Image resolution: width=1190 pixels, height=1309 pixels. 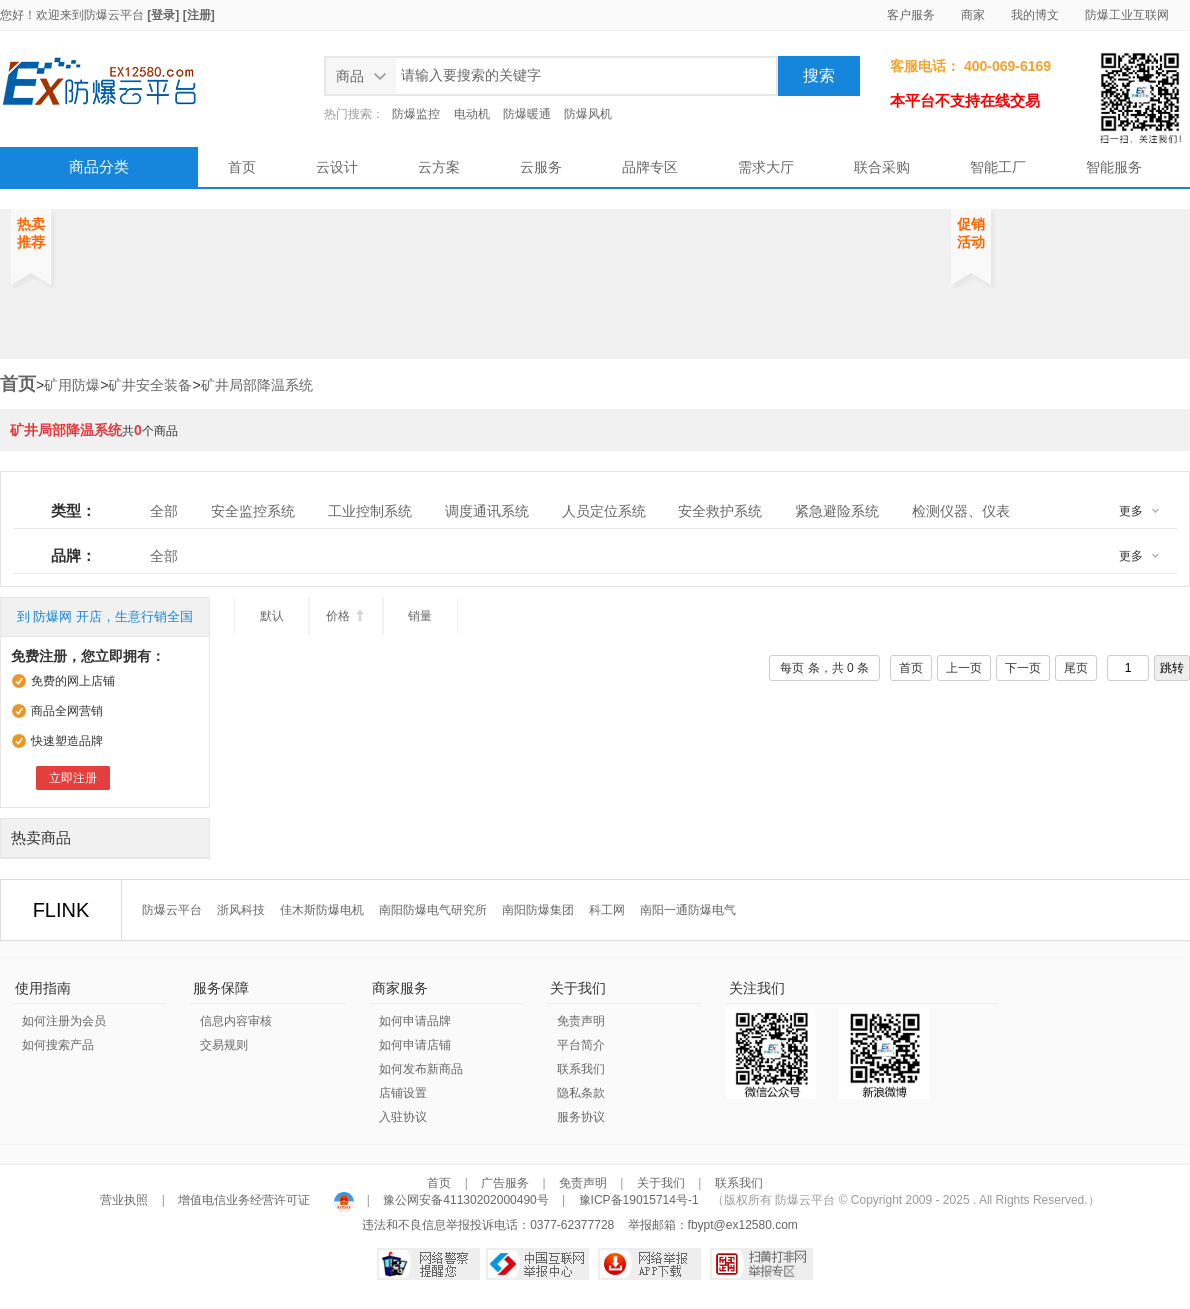 What do you see at coordinates (581, 1045) in the screenshot?
I see `平台简介` at bounding box center [581, 1045].